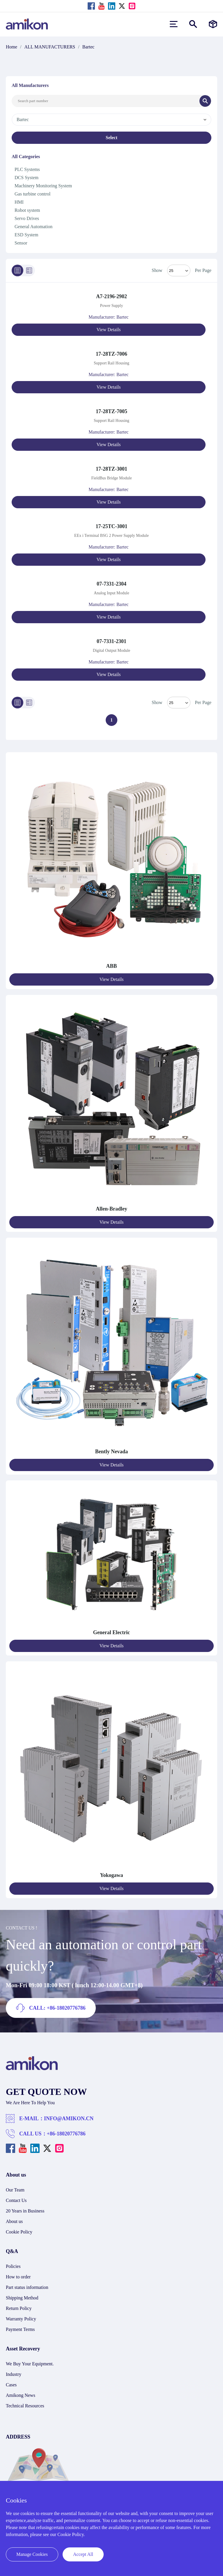  I want to click on Our Team, so click(15, 2189).